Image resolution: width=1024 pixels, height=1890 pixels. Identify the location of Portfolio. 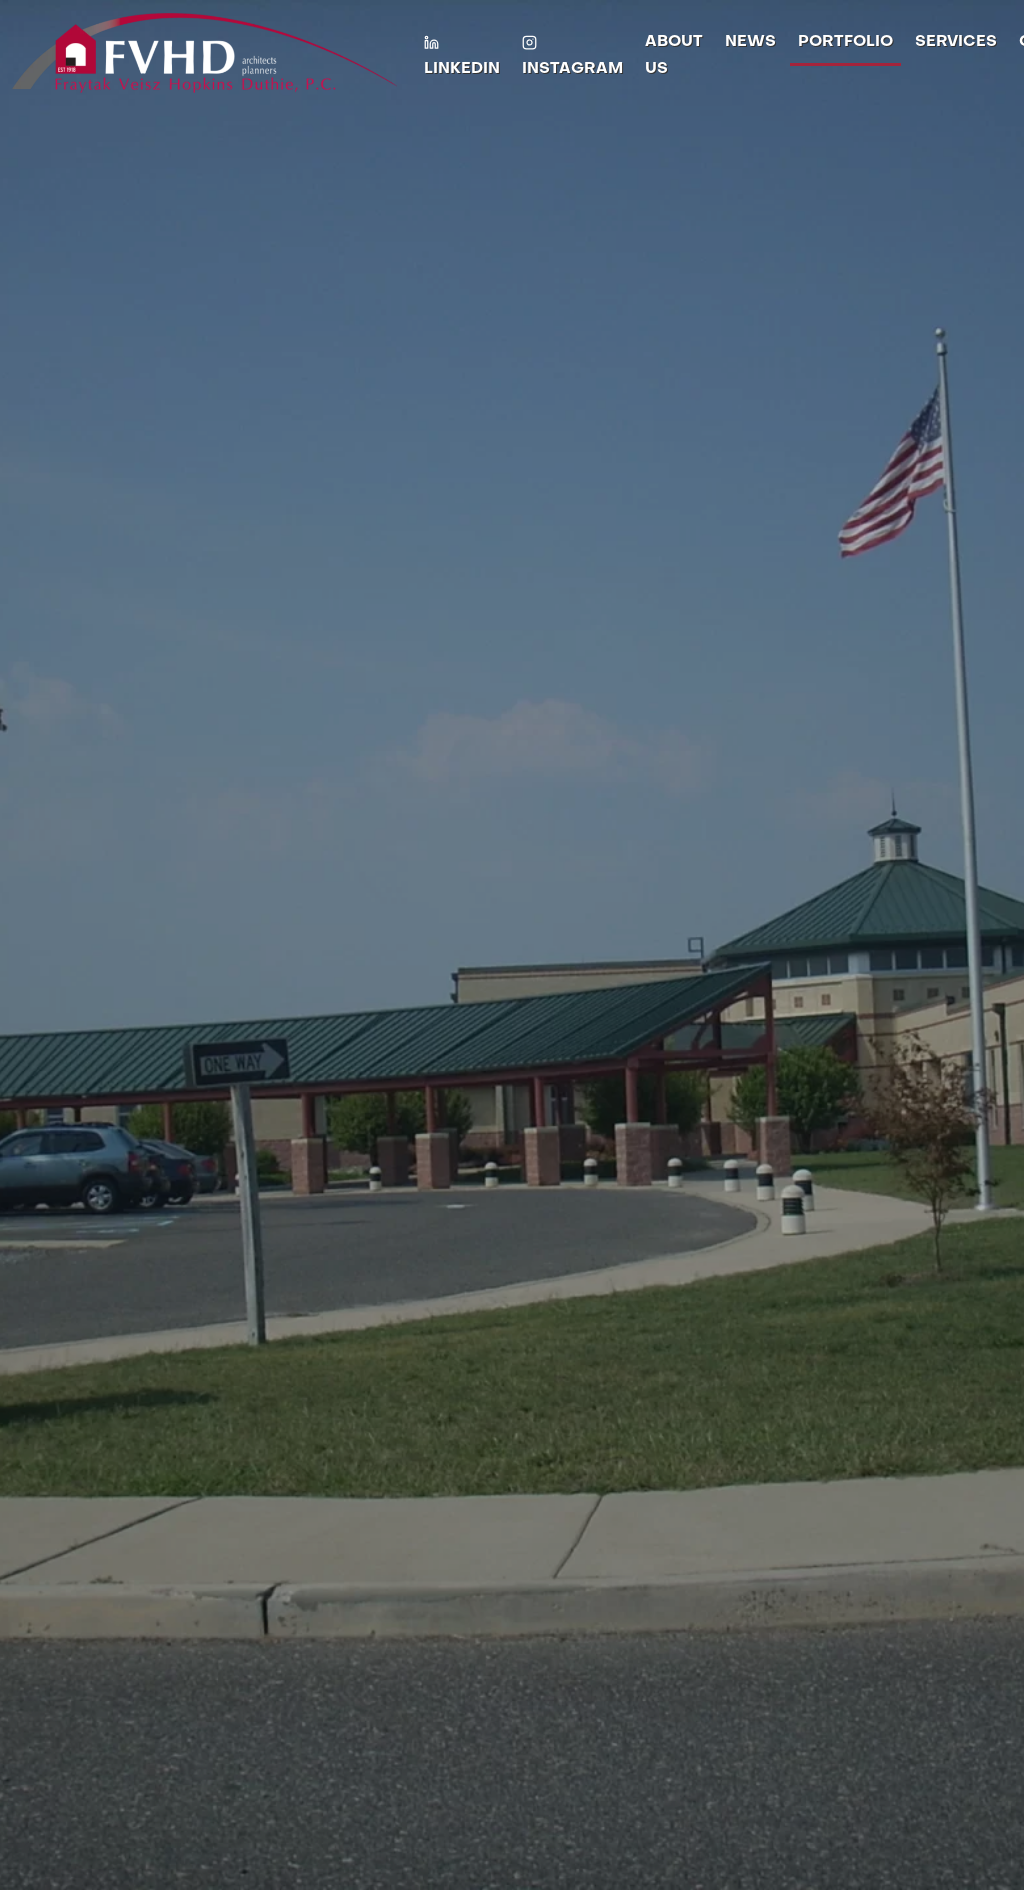
(845, 42).